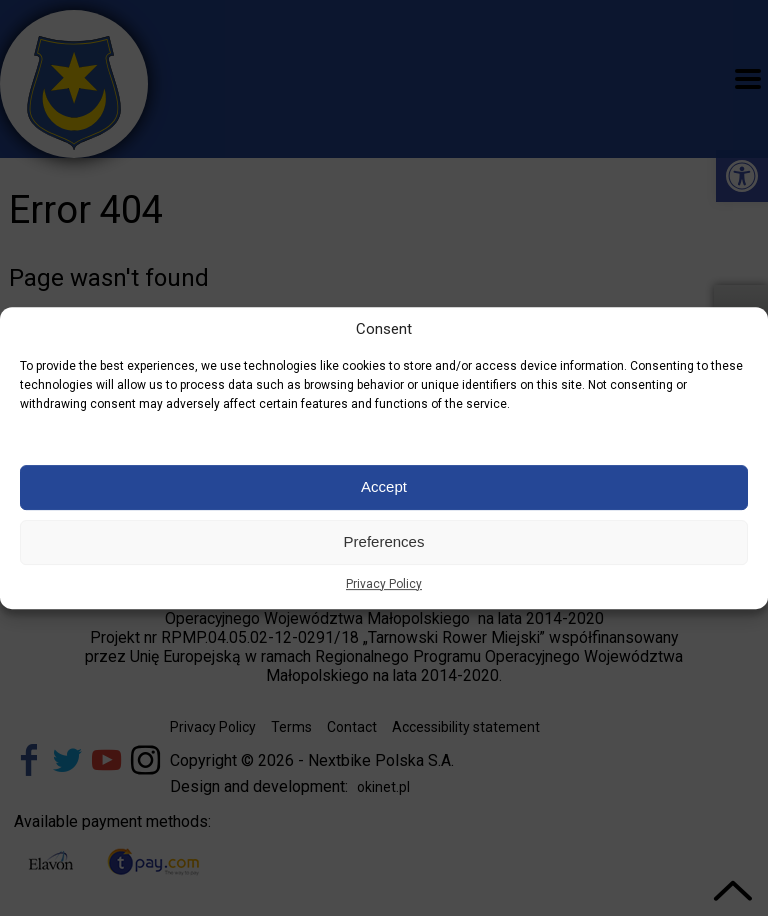  Describe the element at coordinates (384, 584) in the screenshot. I see `Privacy Policy [link]` at that location.